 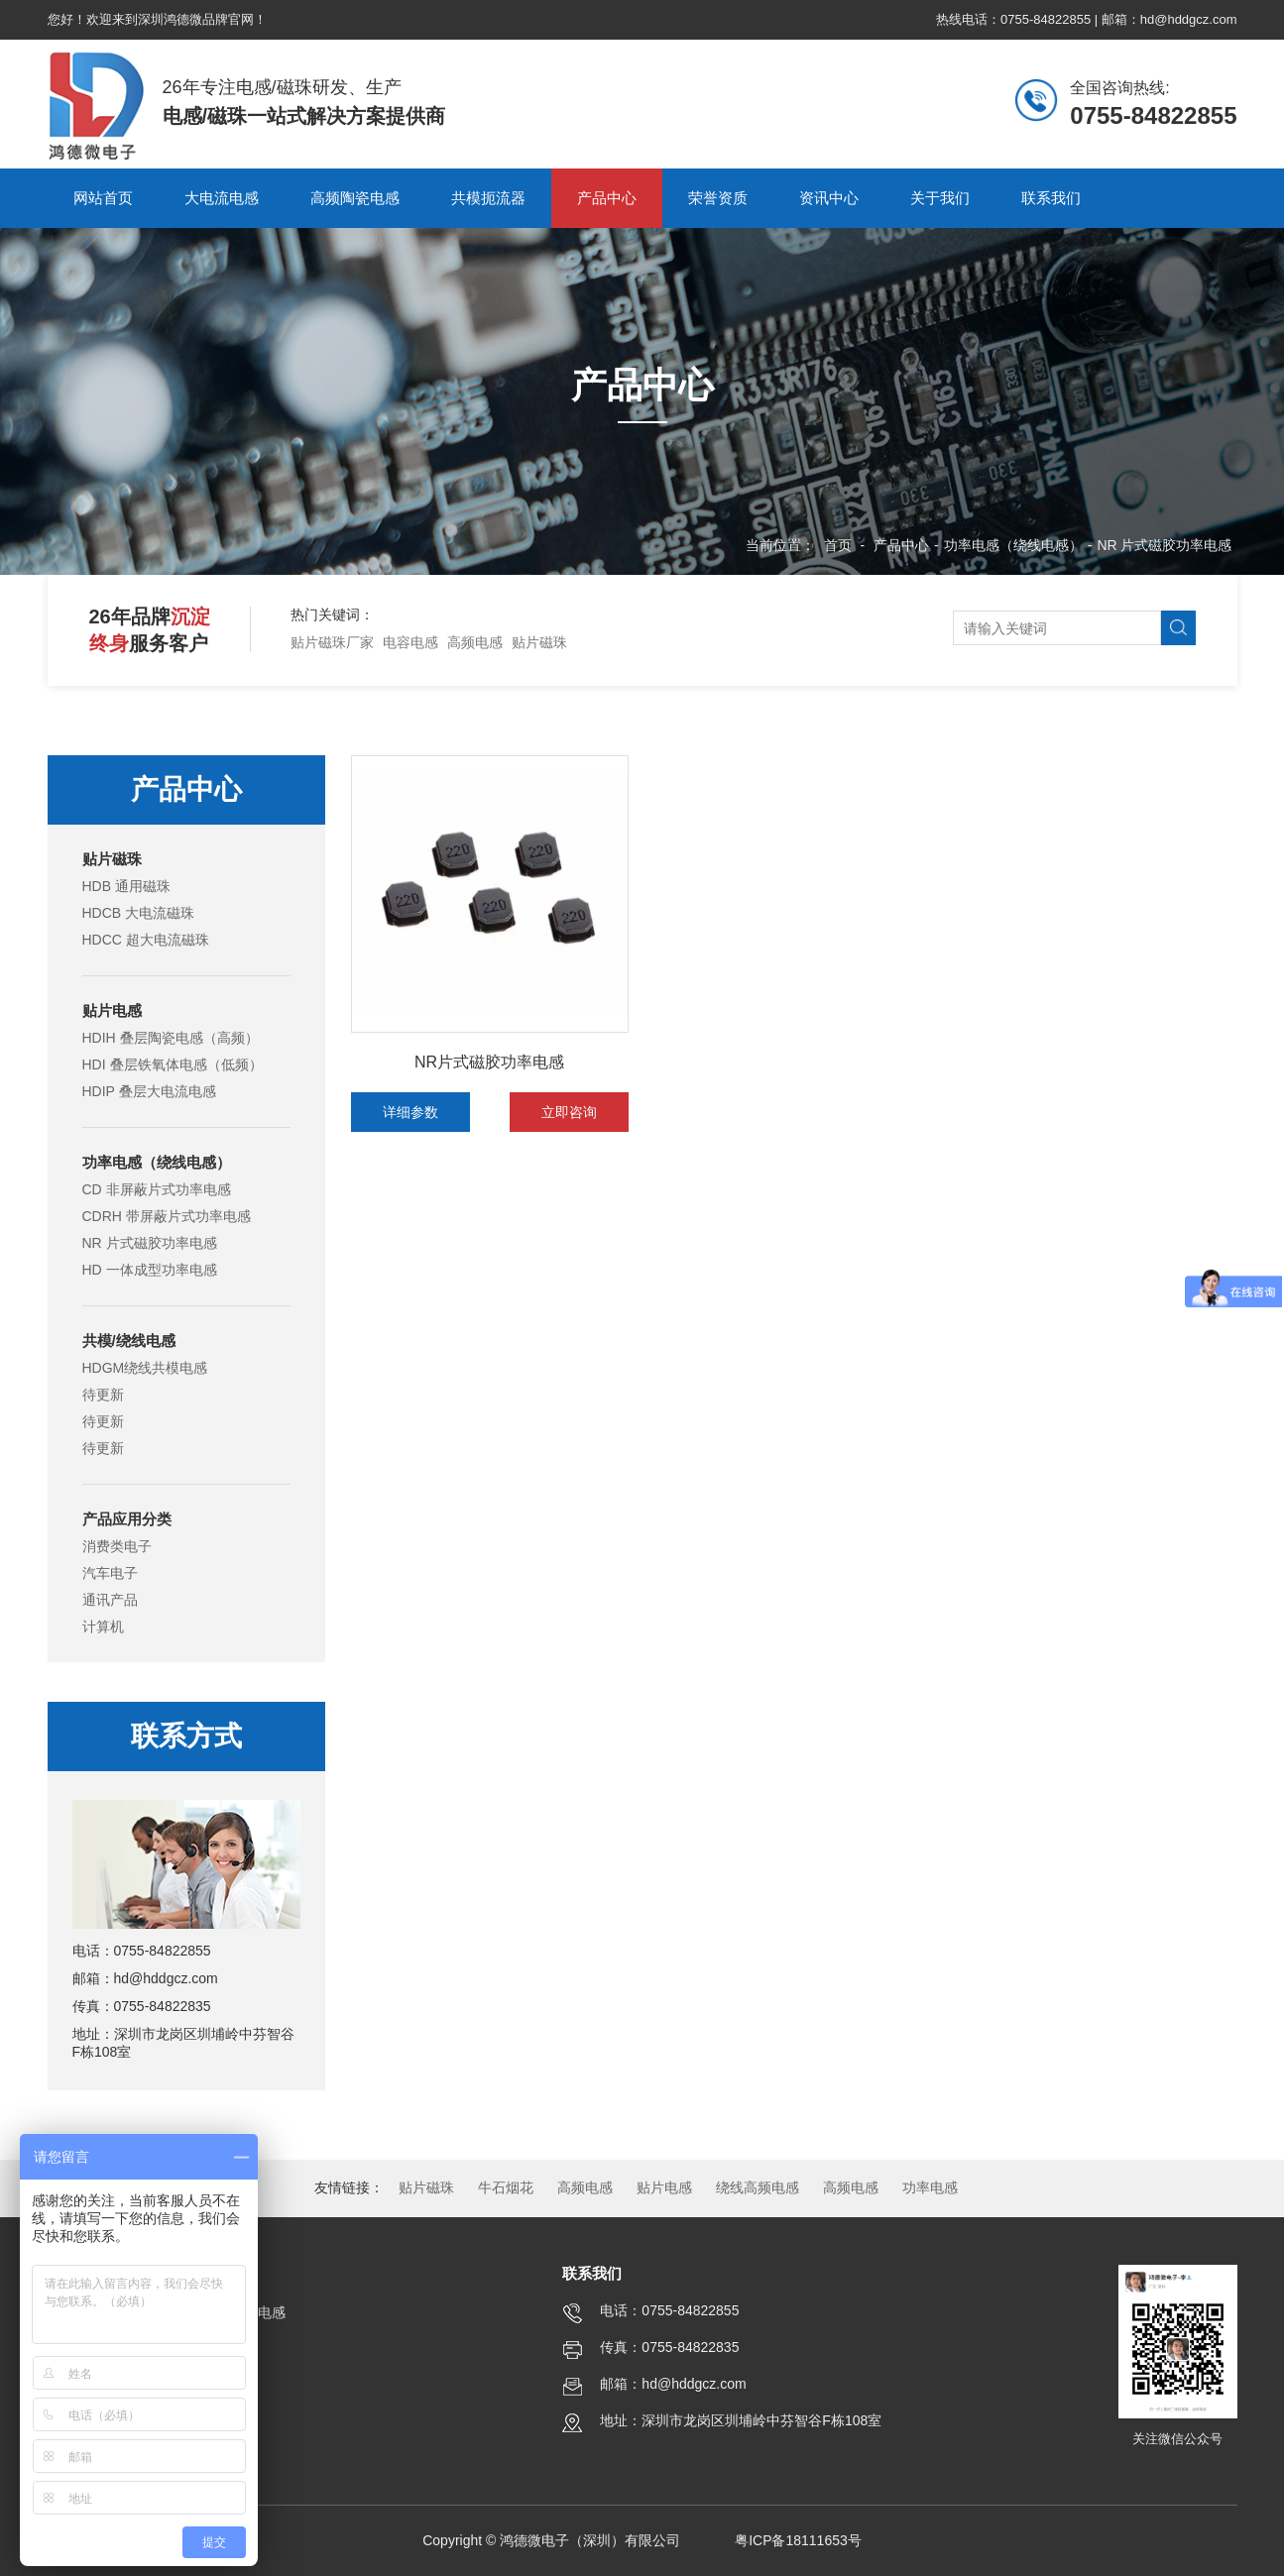 What do you see at coordinates (170, 1038) in the screenshot?
I see `HDIH 叠层陶瓷电感（高频）` at bounding box center [170, 1038].